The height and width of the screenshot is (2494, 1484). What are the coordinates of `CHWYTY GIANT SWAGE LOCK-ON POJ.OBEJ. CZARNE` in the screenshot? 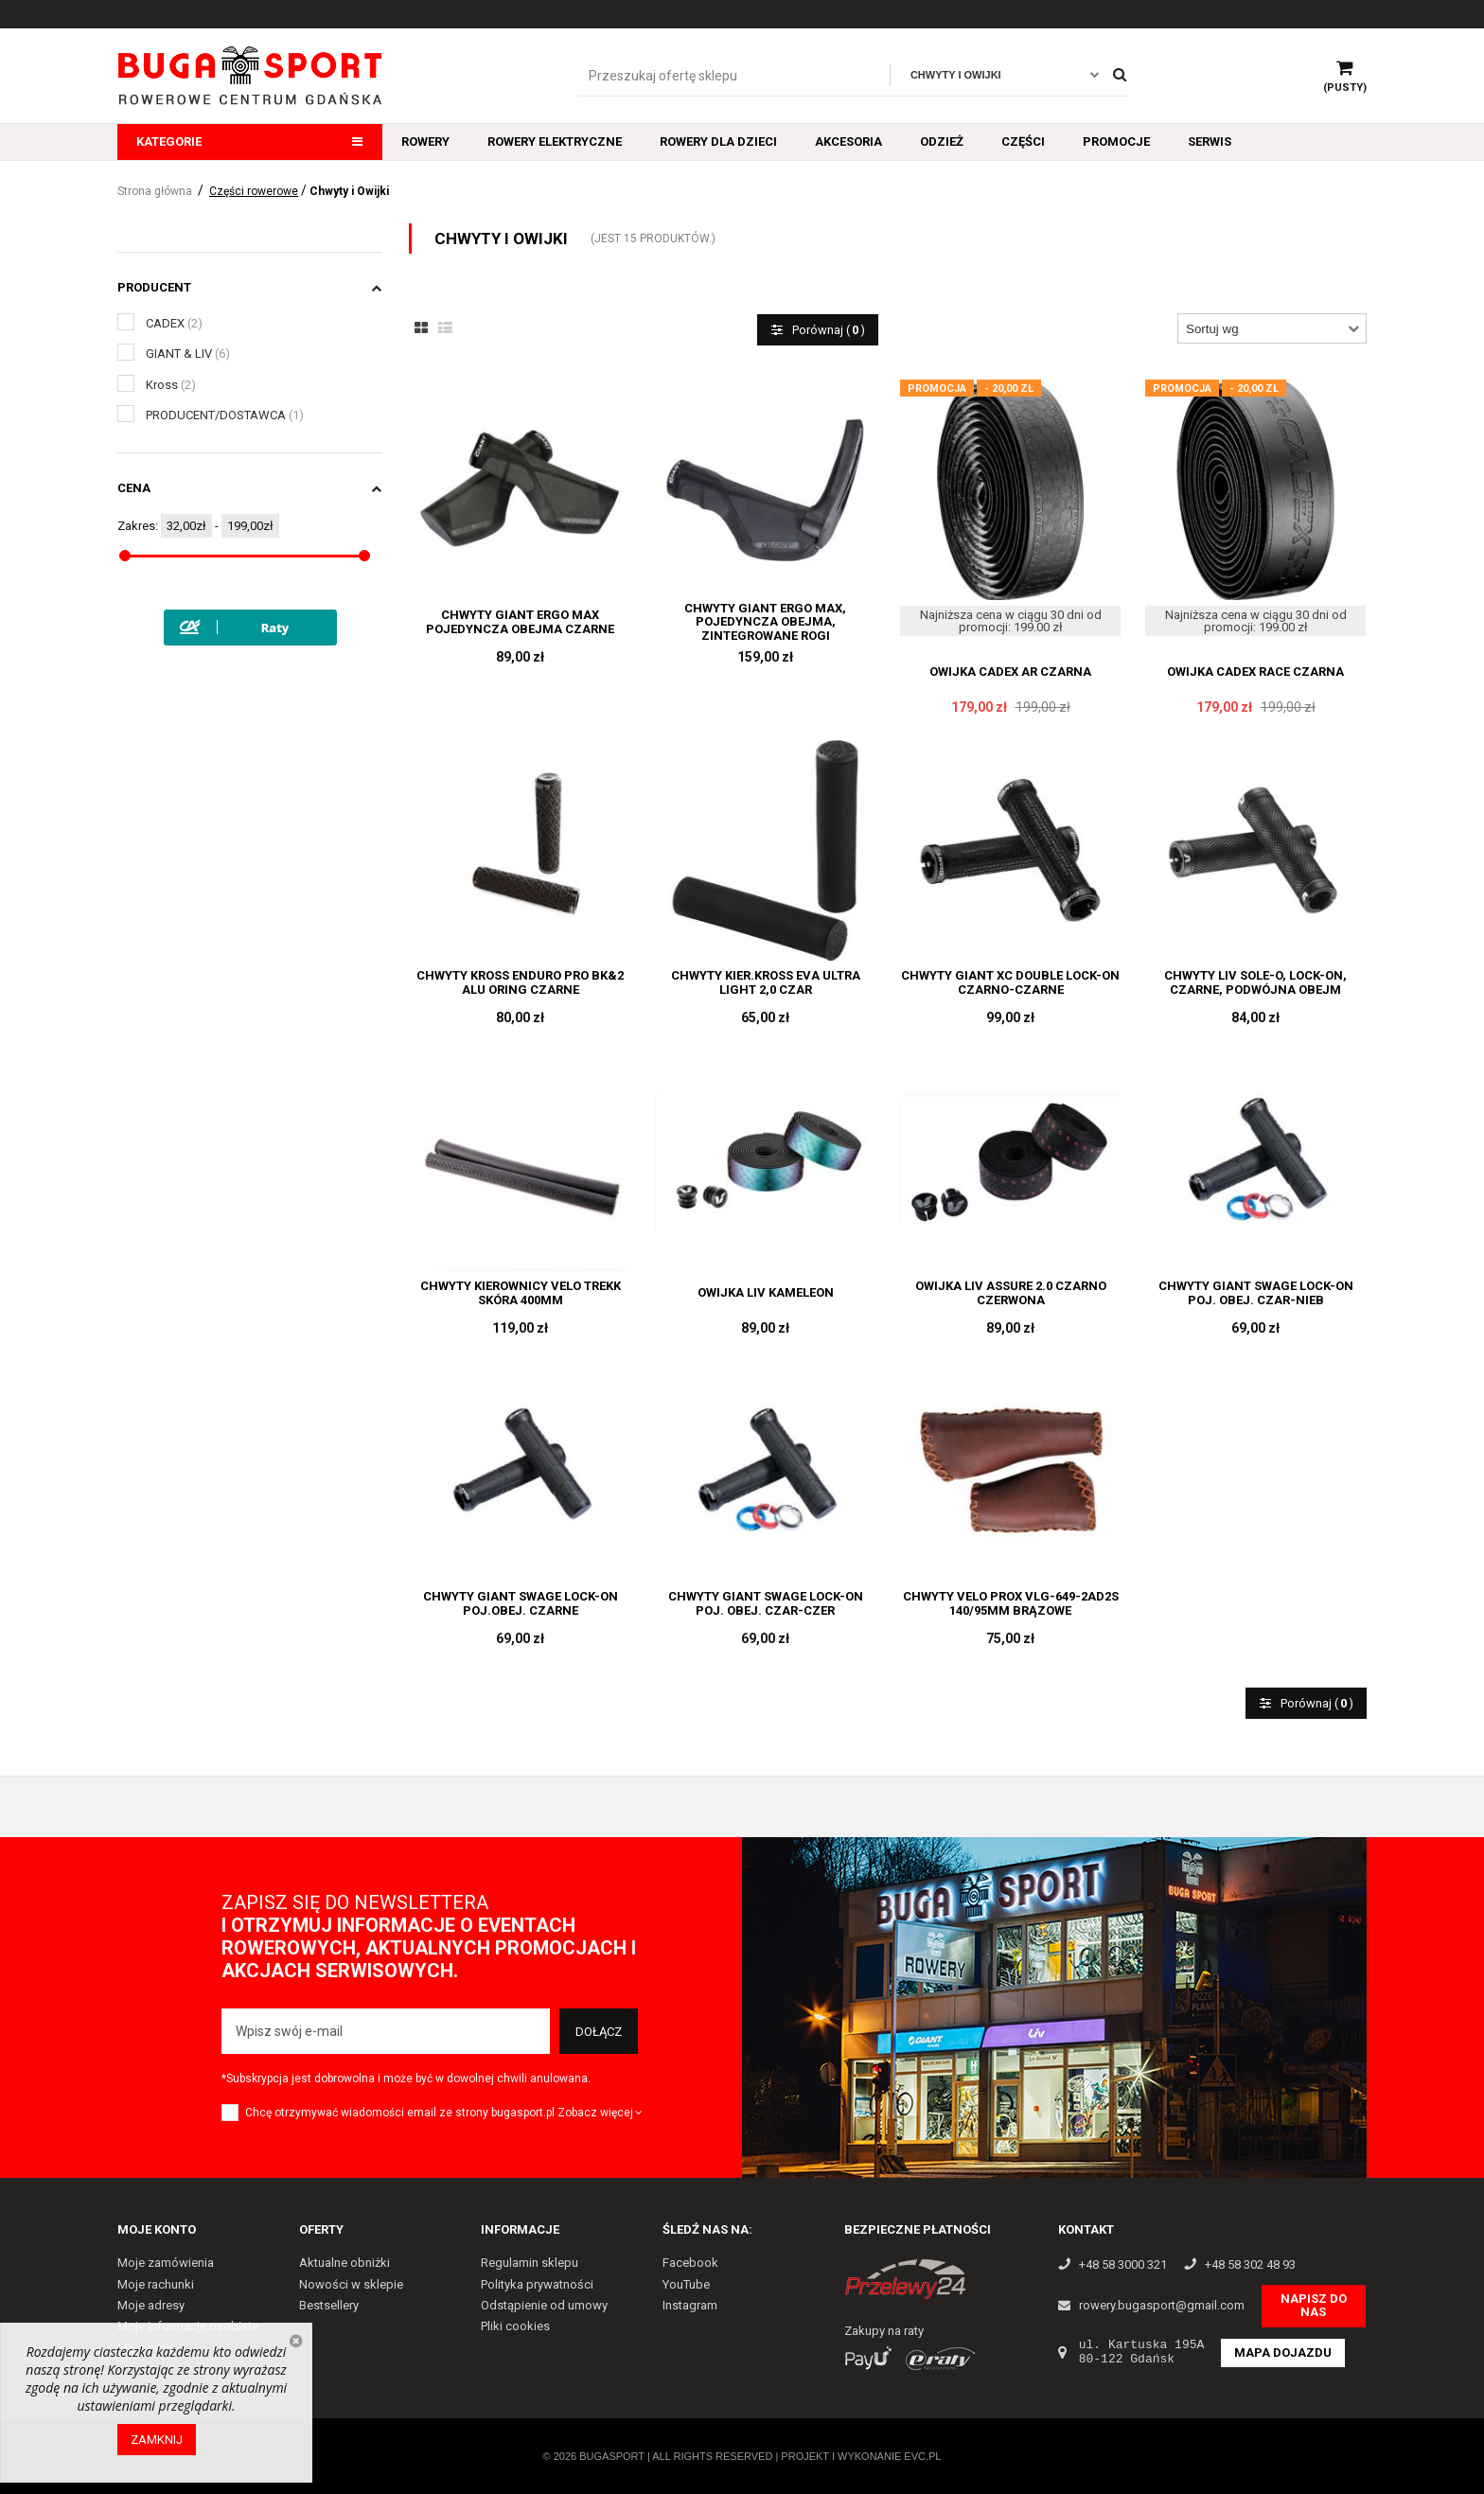 It's located at (520, 1603).